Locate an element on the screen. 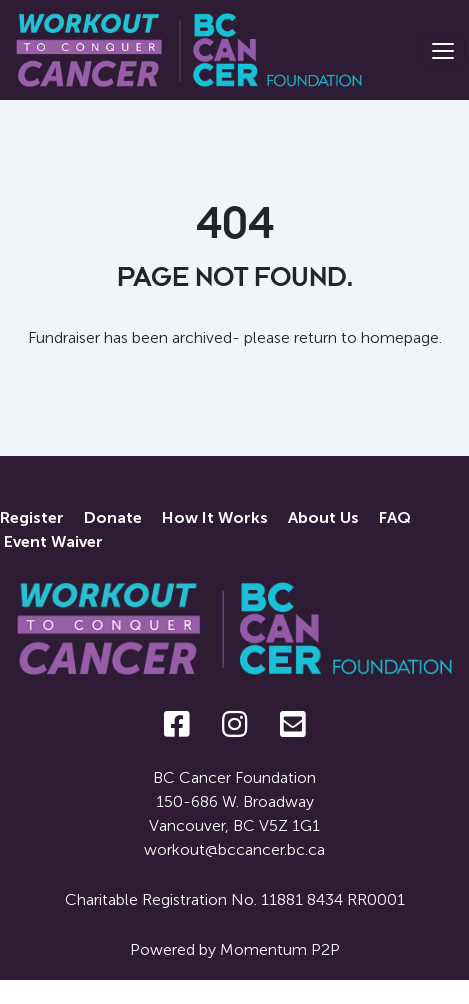 The height and width of the screenshot is (1004, 469). How It Works is located at coordinates (215, 517).